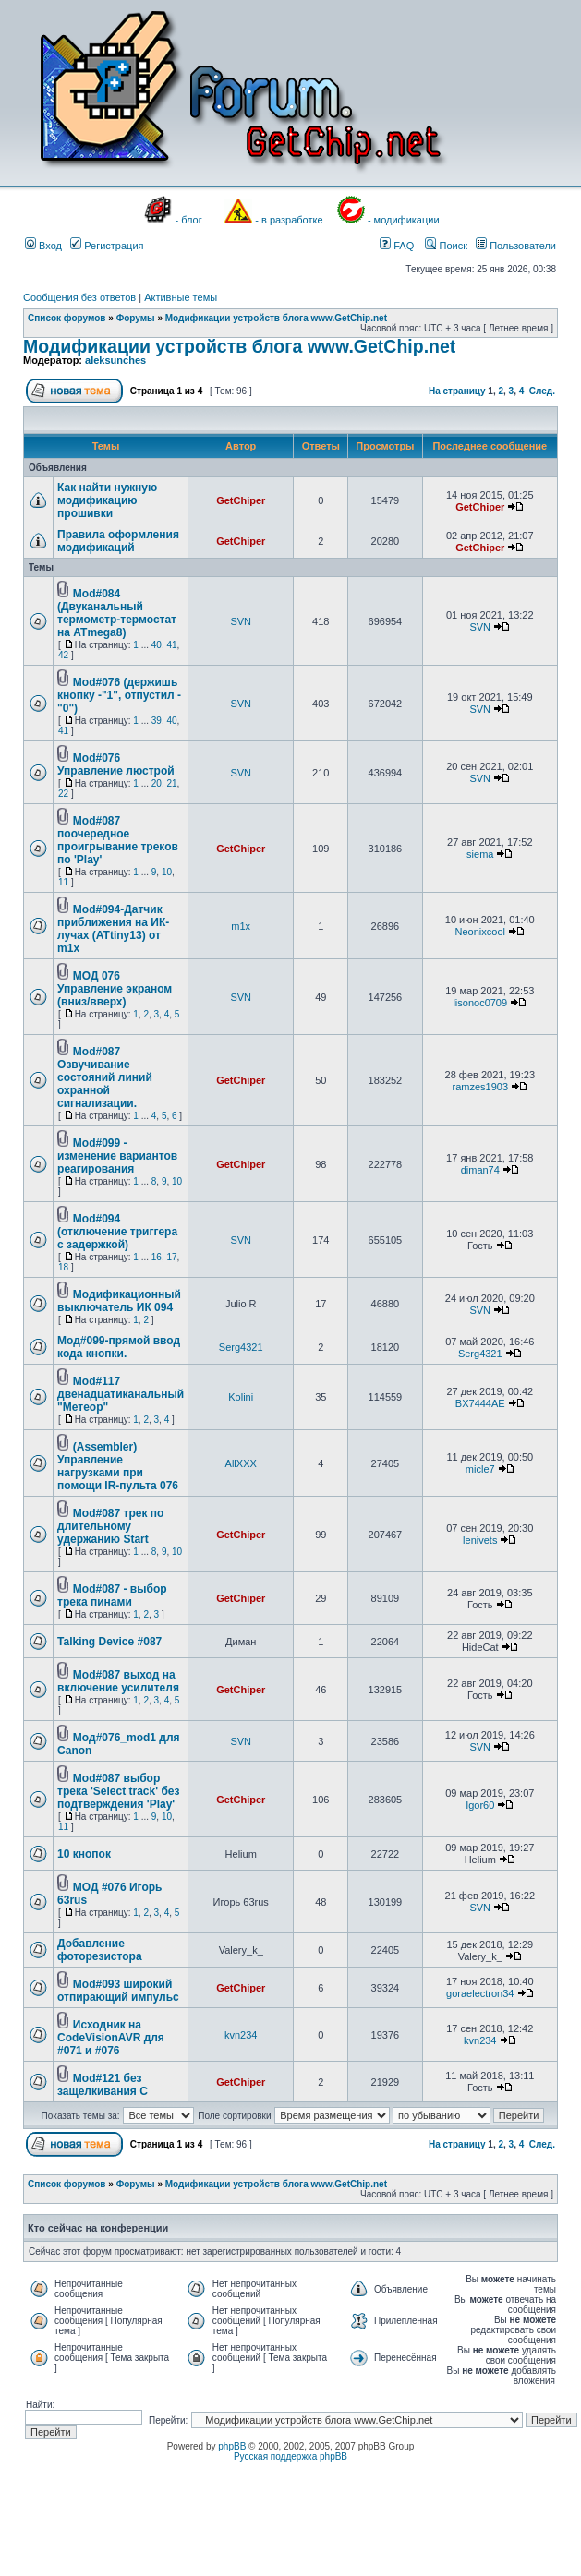  What do you see at coordinates (107, 500) in the screenshot?
I see `Как найти нужную модификацию прошивки` at bounding box center [107, 500].